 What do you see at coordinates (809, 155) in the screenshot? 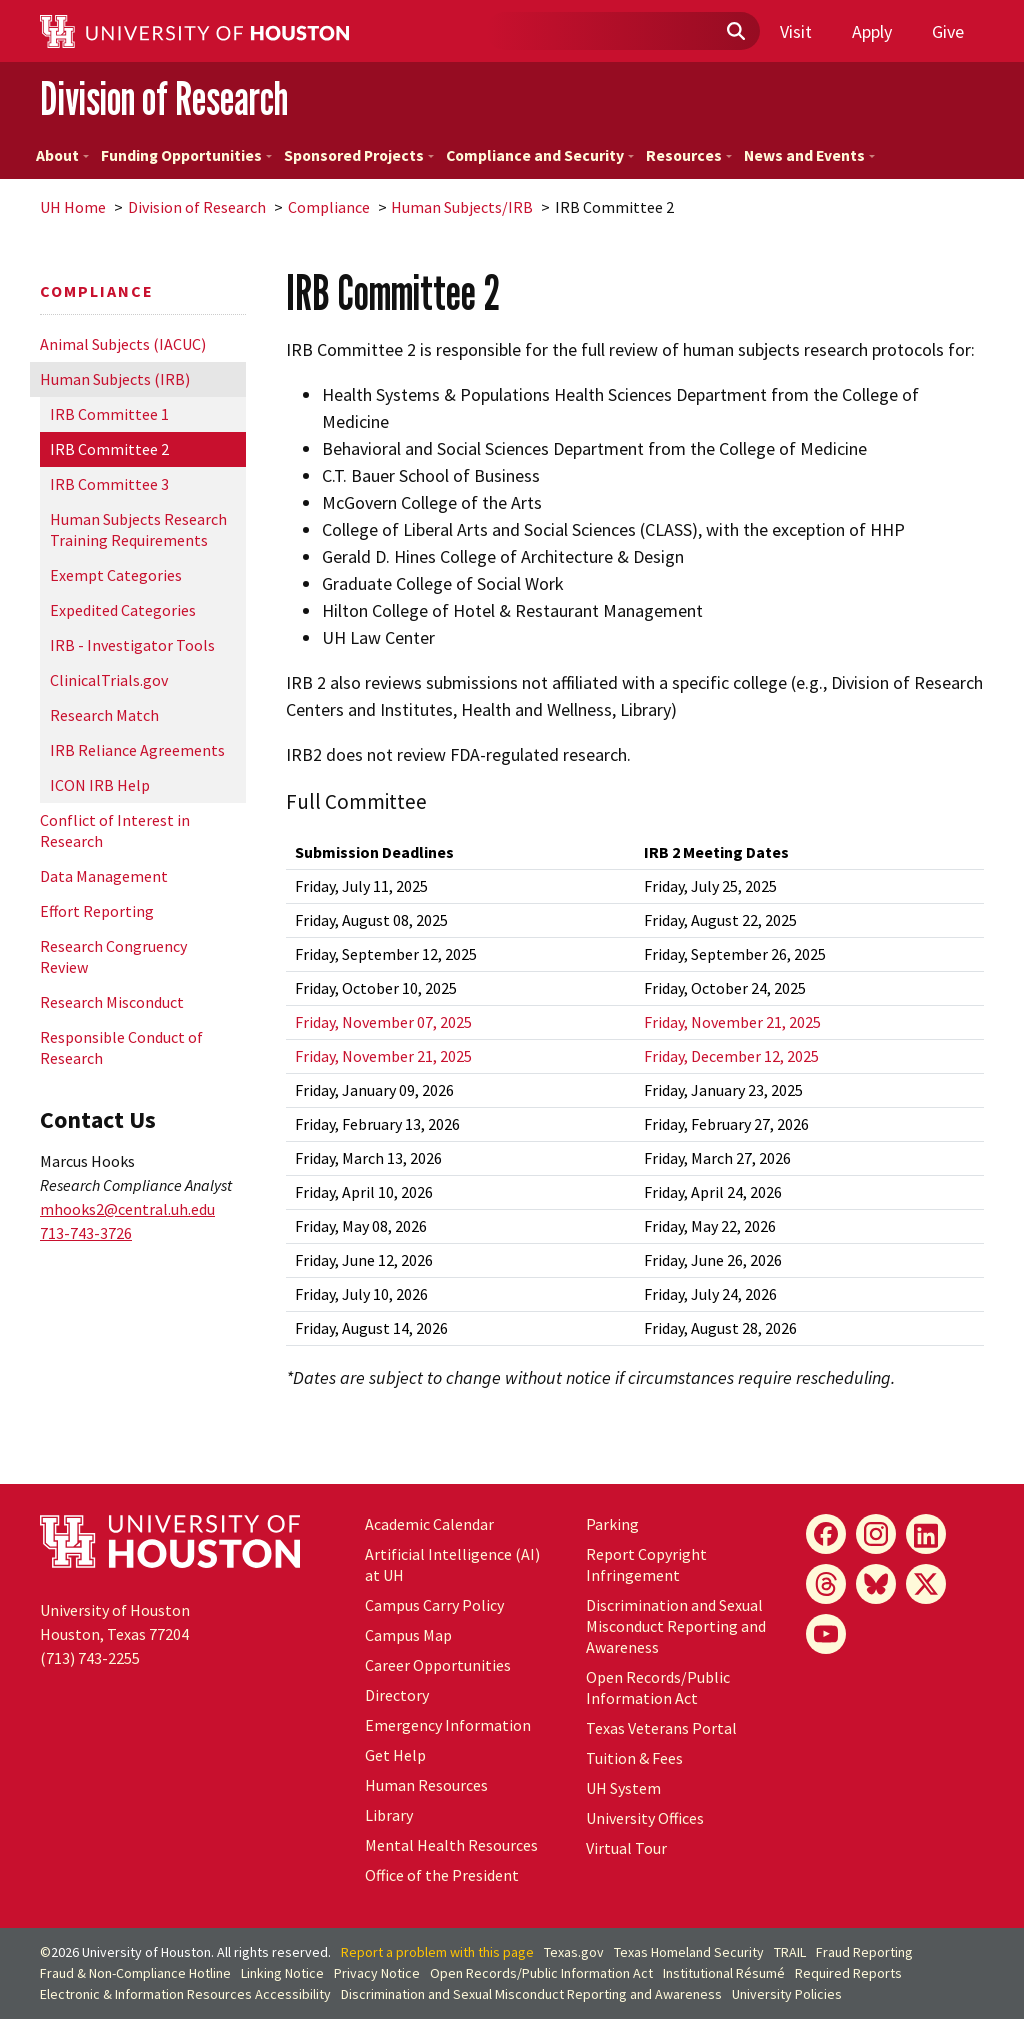
I see `News and Events` at bounding box center [809, 155].